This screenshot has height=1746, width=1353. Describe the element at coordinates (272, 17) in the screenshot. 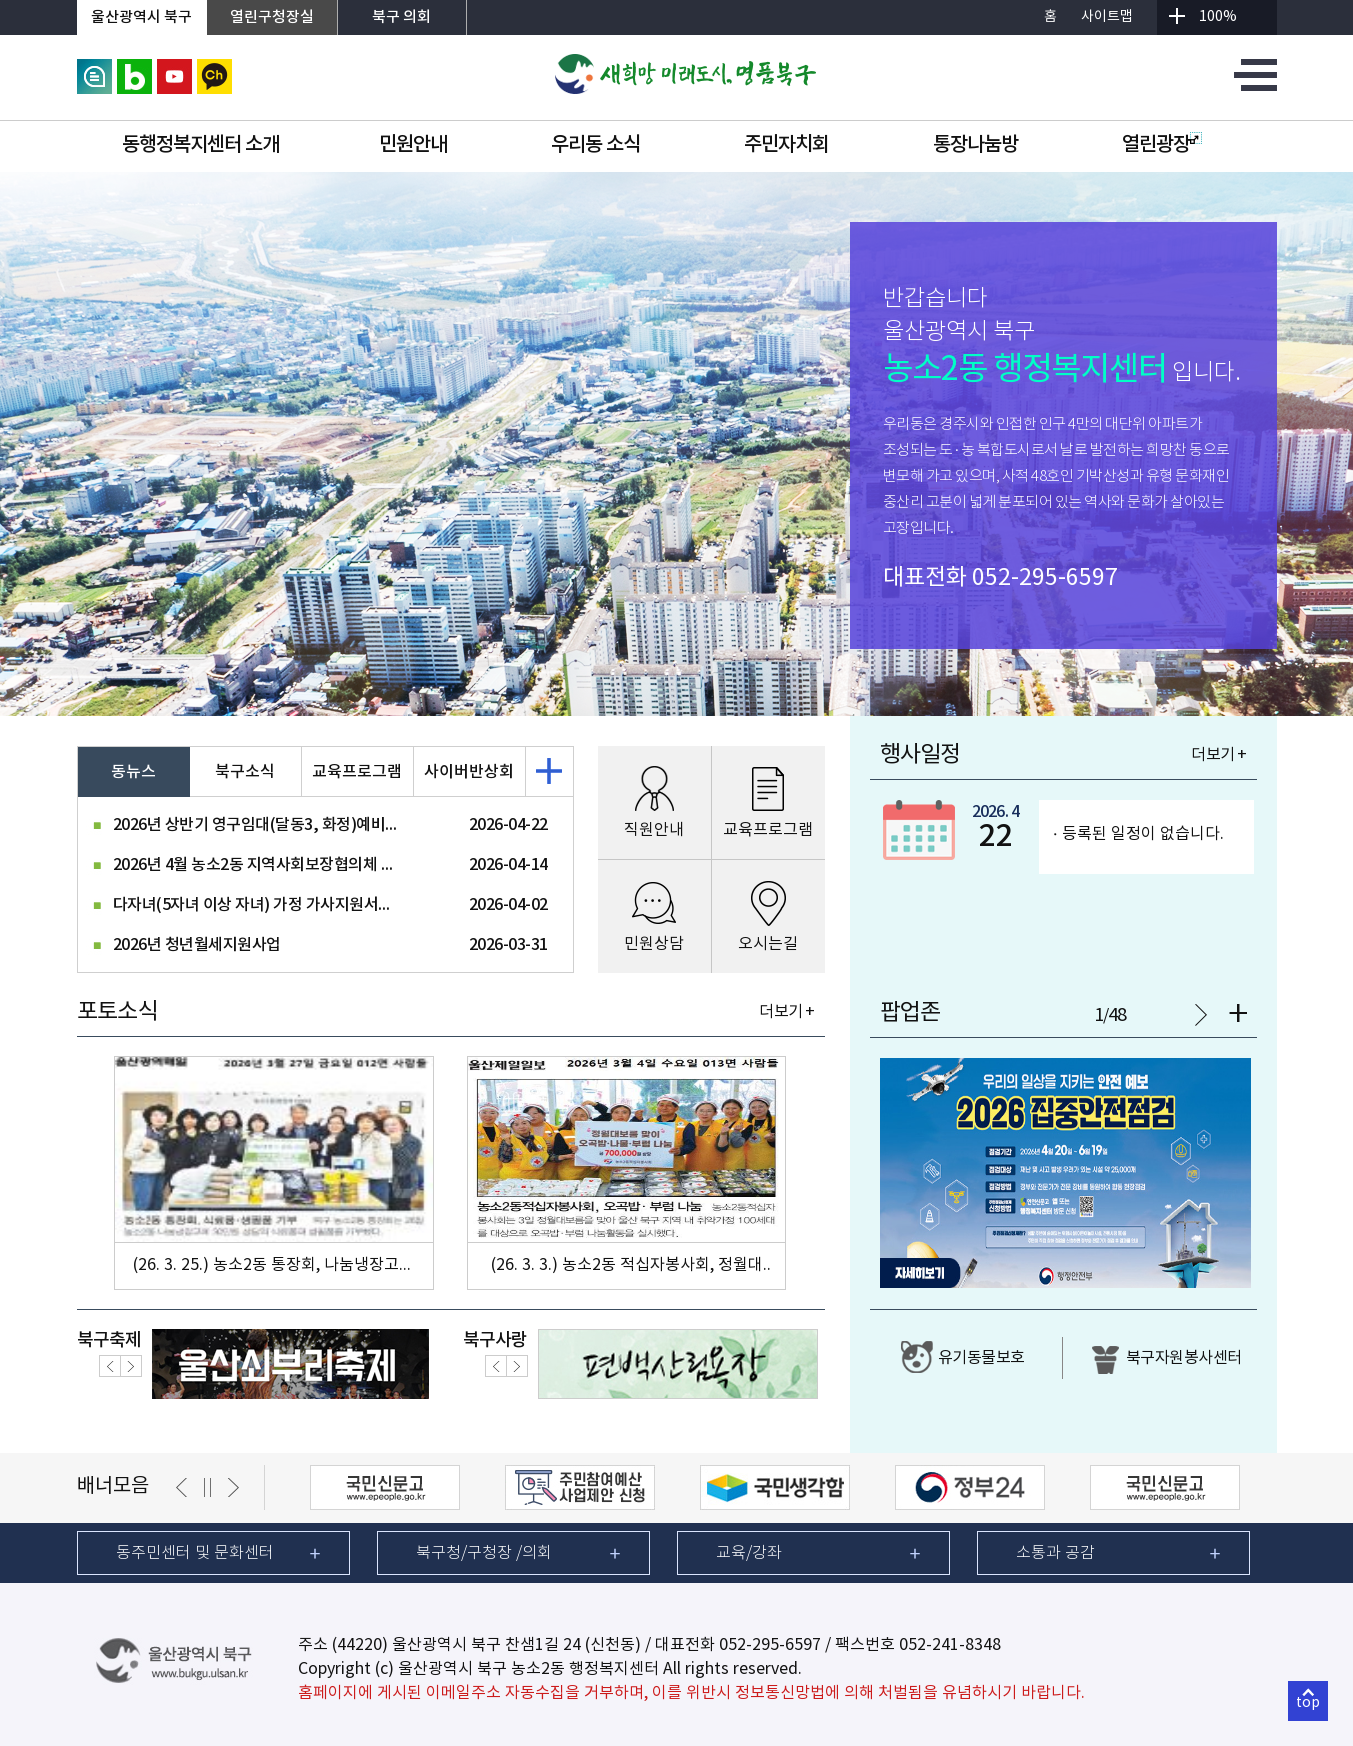

I see `열린구청장실` at that location.